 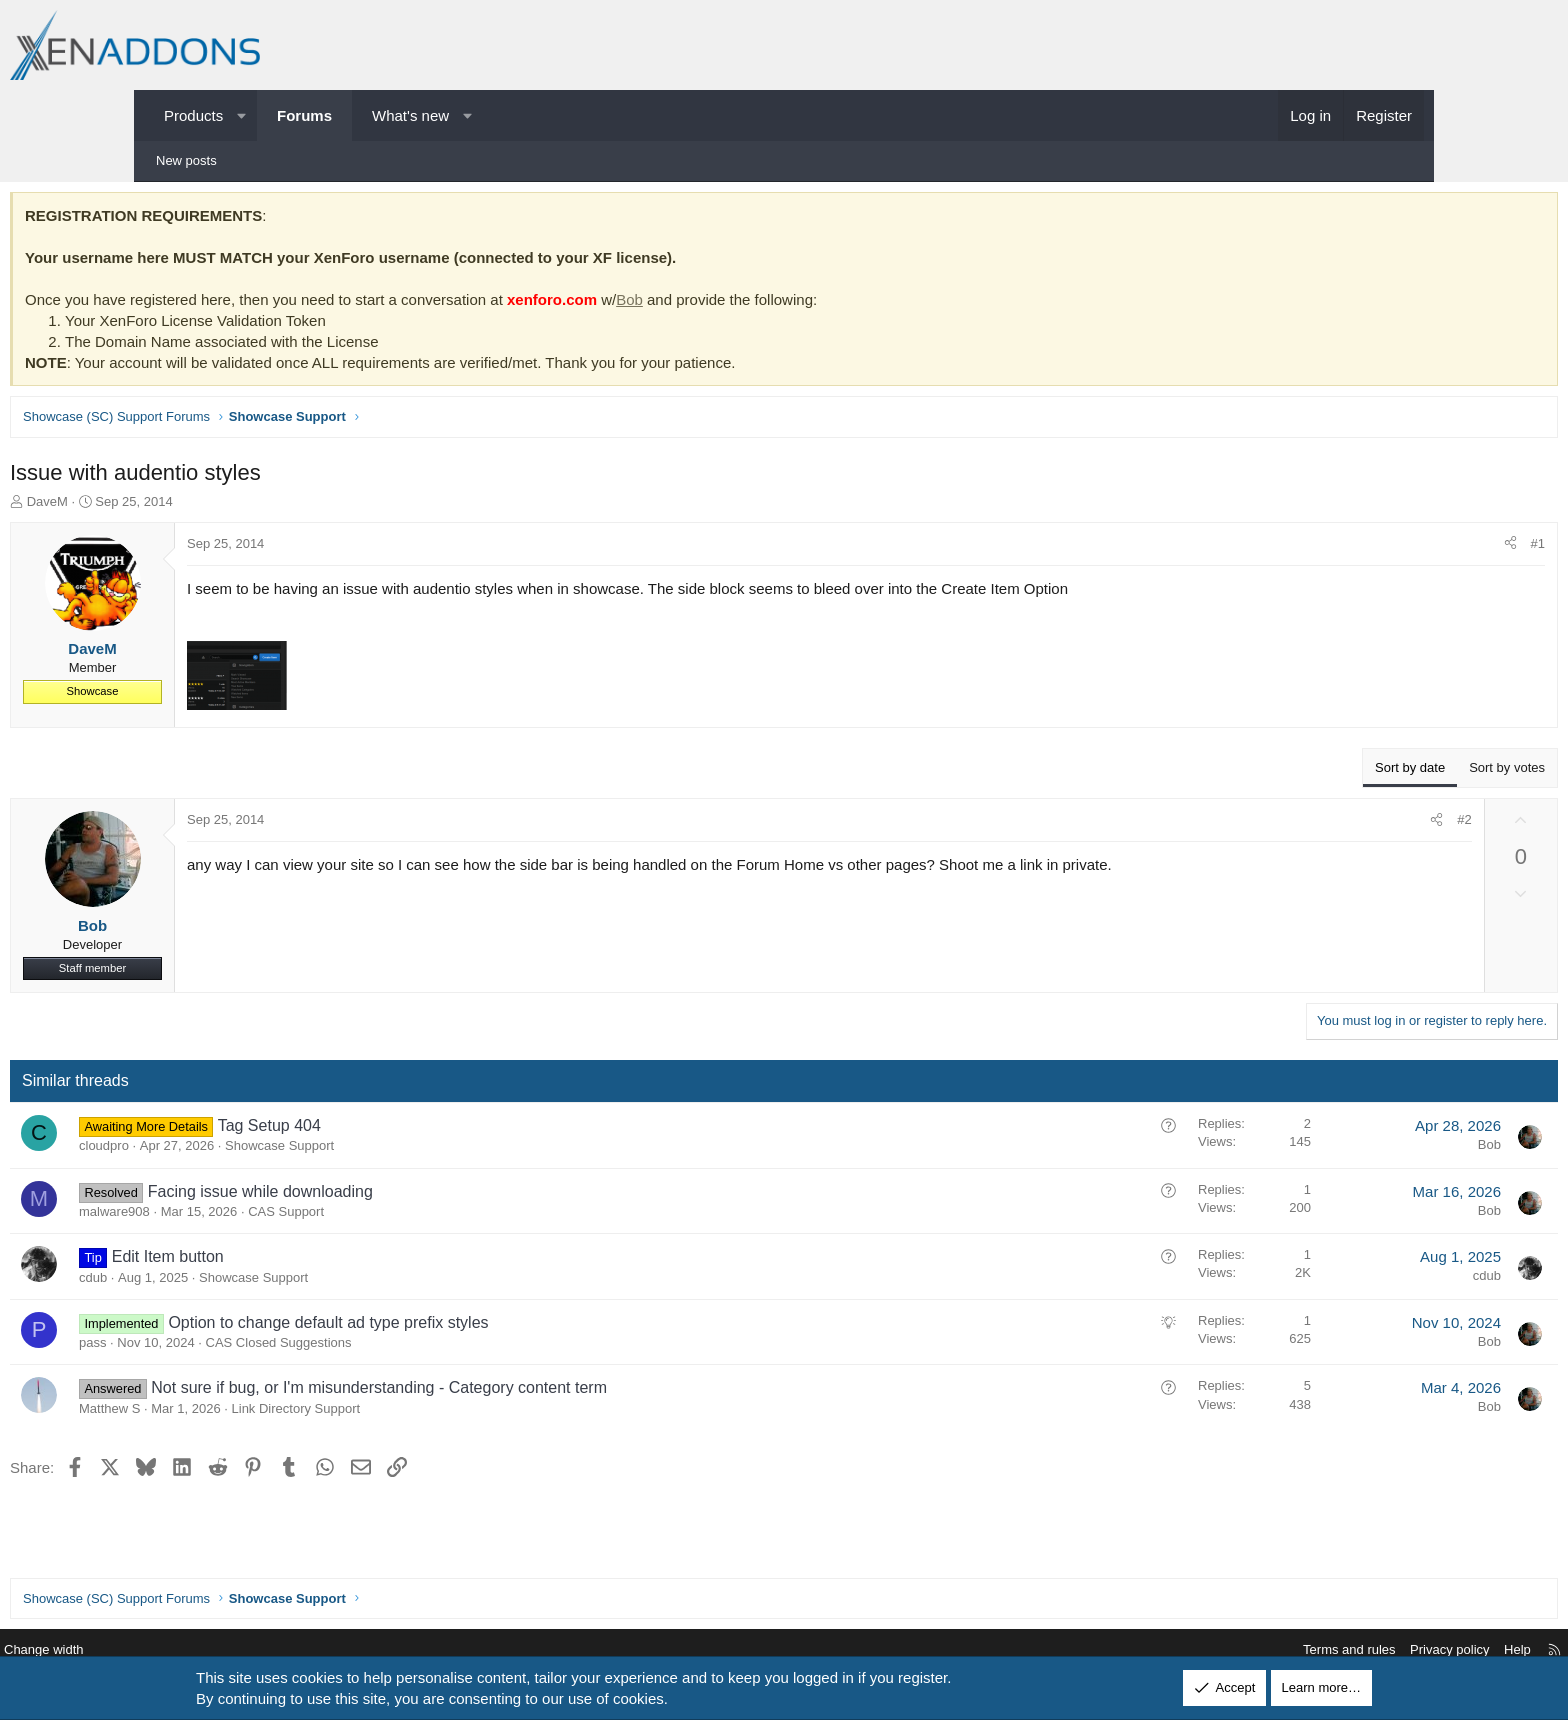 What do you see at coordinates (410, 115) in the screenshot?
I see `What's new` at bounding box center [410, 115].